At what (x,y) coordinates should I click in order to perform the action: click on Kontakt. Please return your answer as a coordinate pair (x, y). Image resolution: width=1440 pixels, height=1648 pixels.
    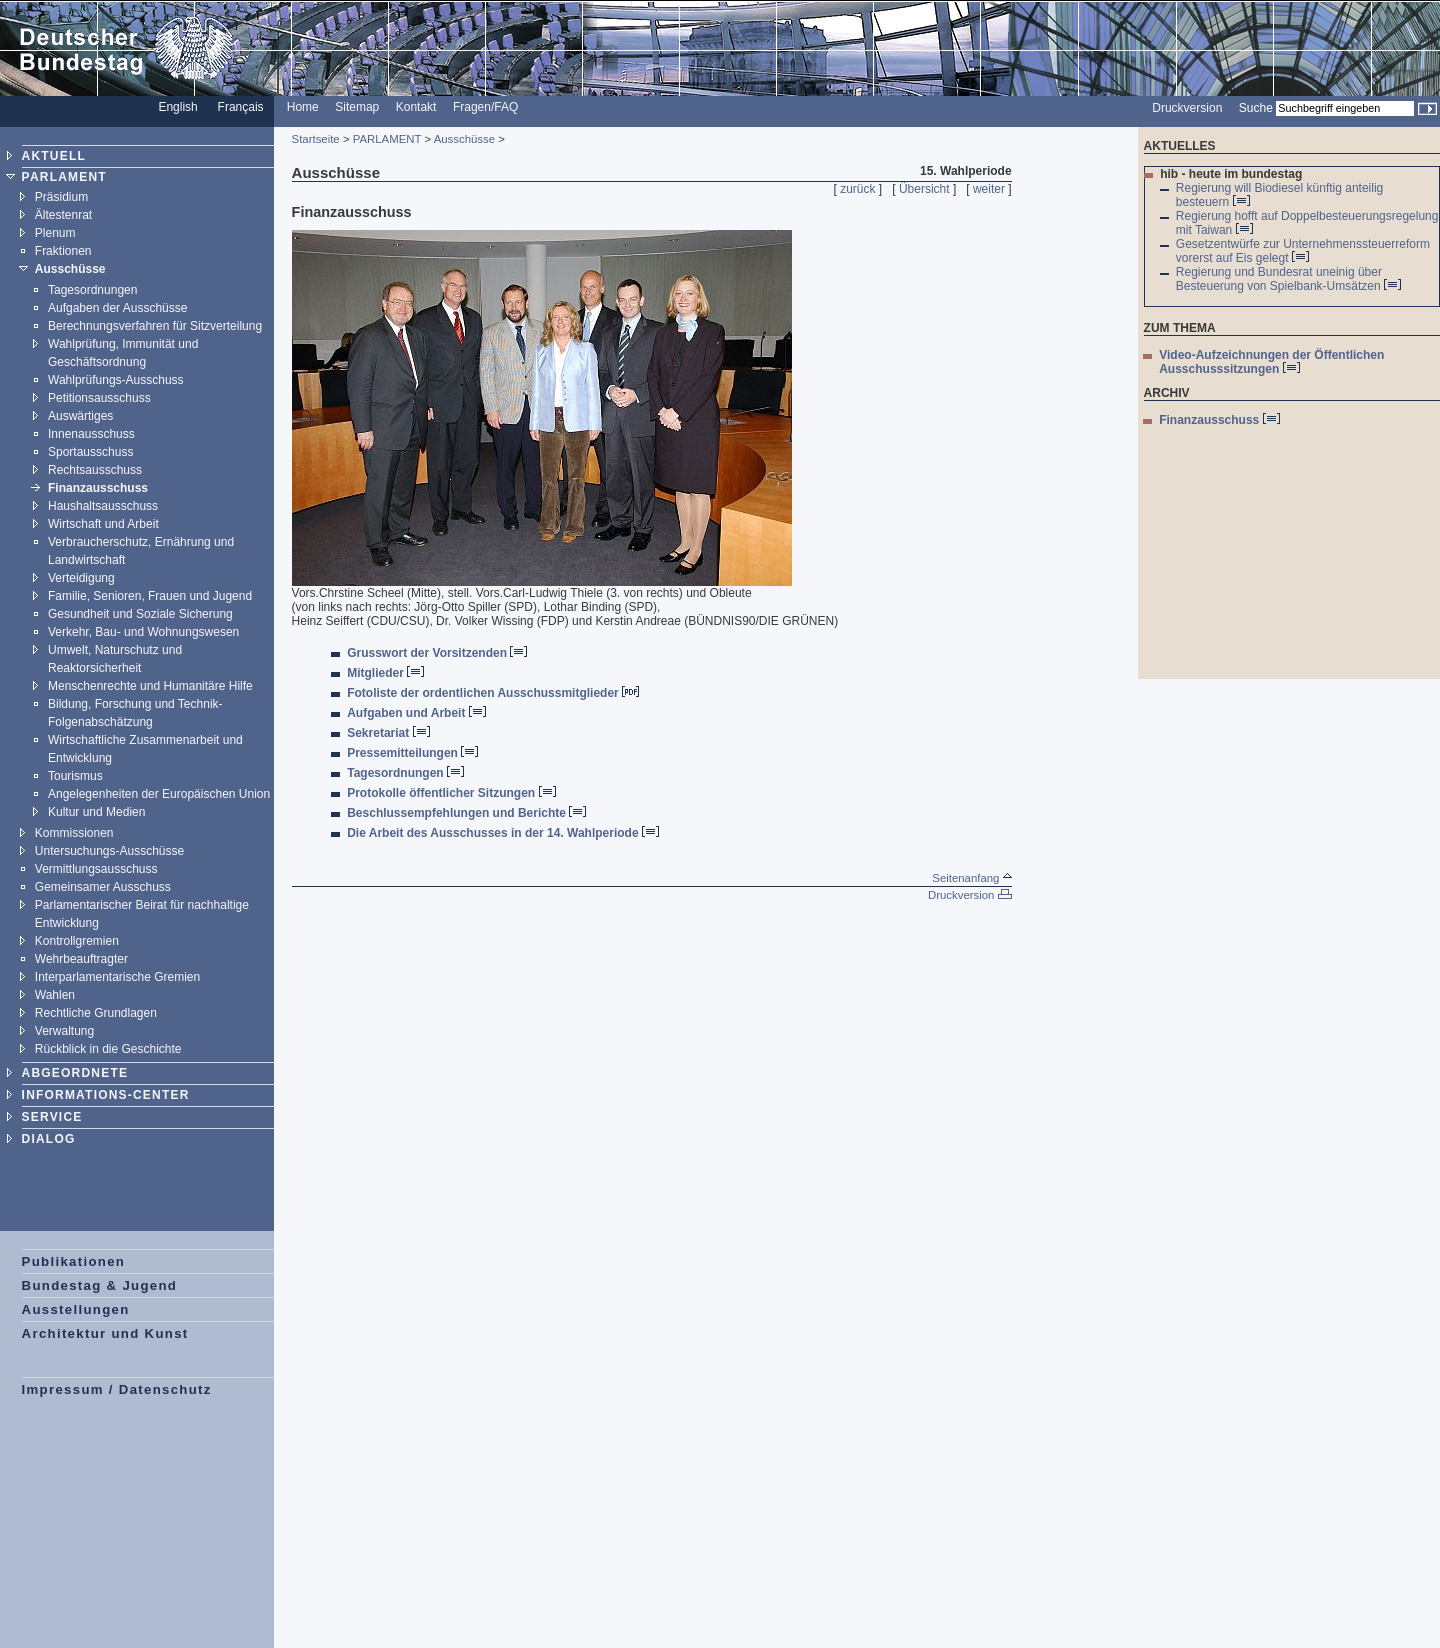
    Looking at the image, I should click on (416, 107).